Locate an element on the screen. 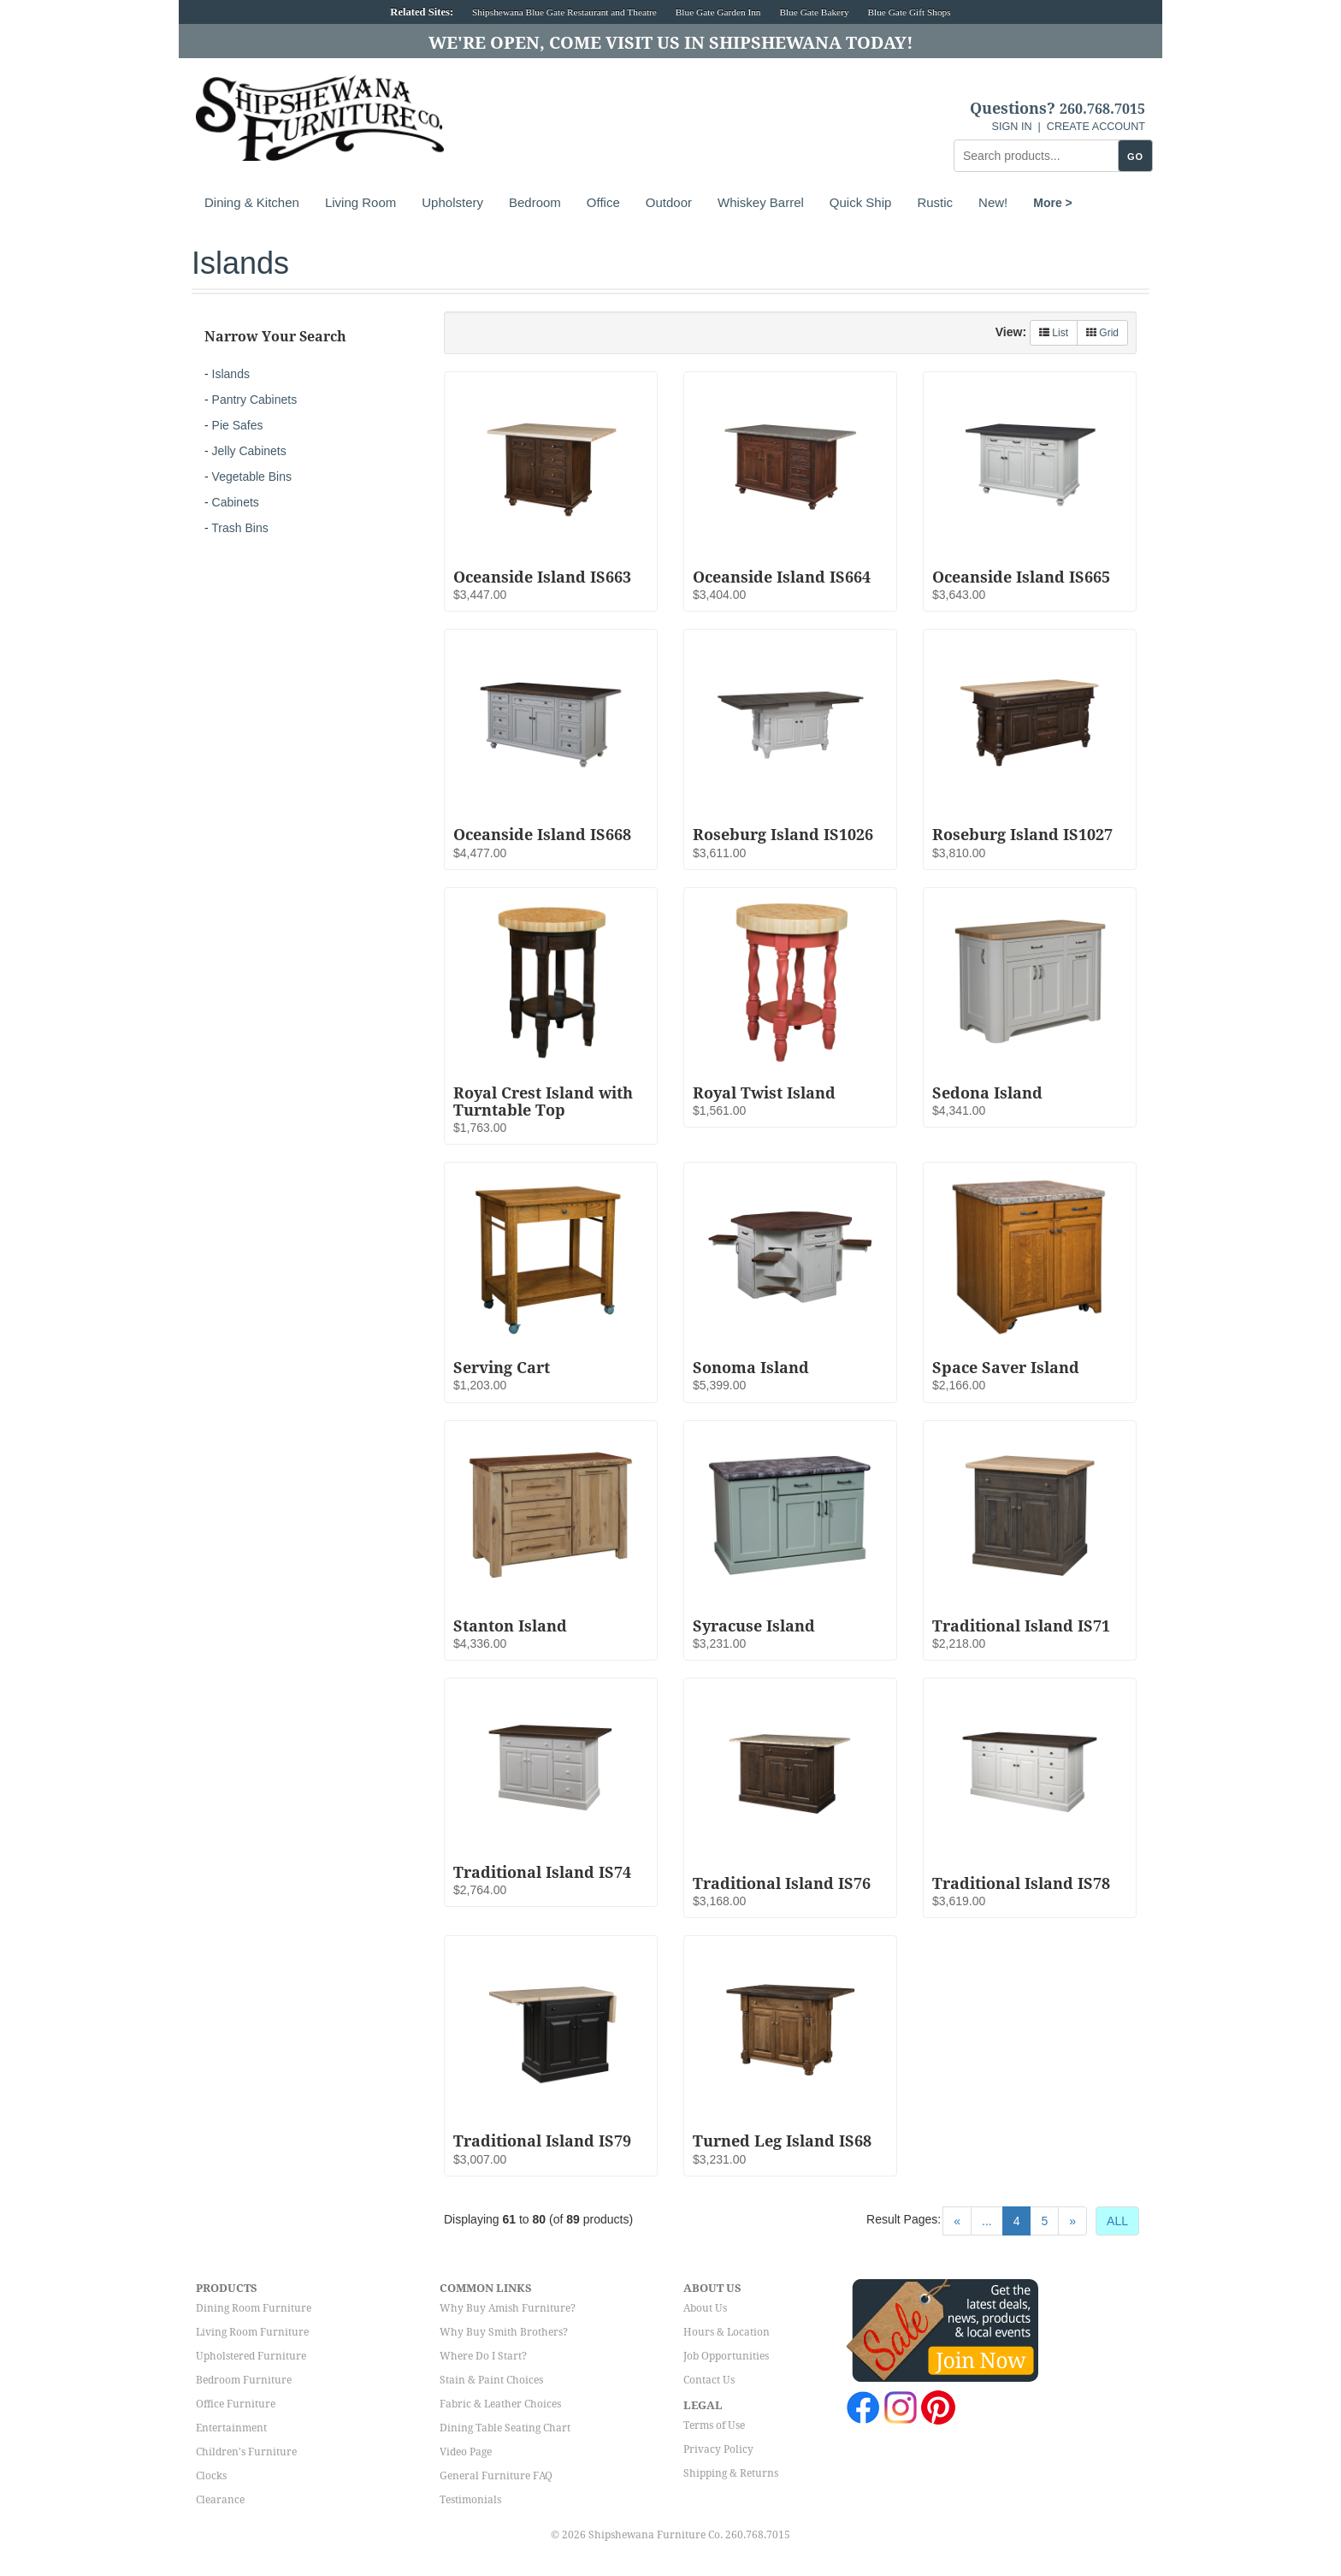 This screenshot has width=1341, height=2576. Clearance is located at coordinates (220, 2500).